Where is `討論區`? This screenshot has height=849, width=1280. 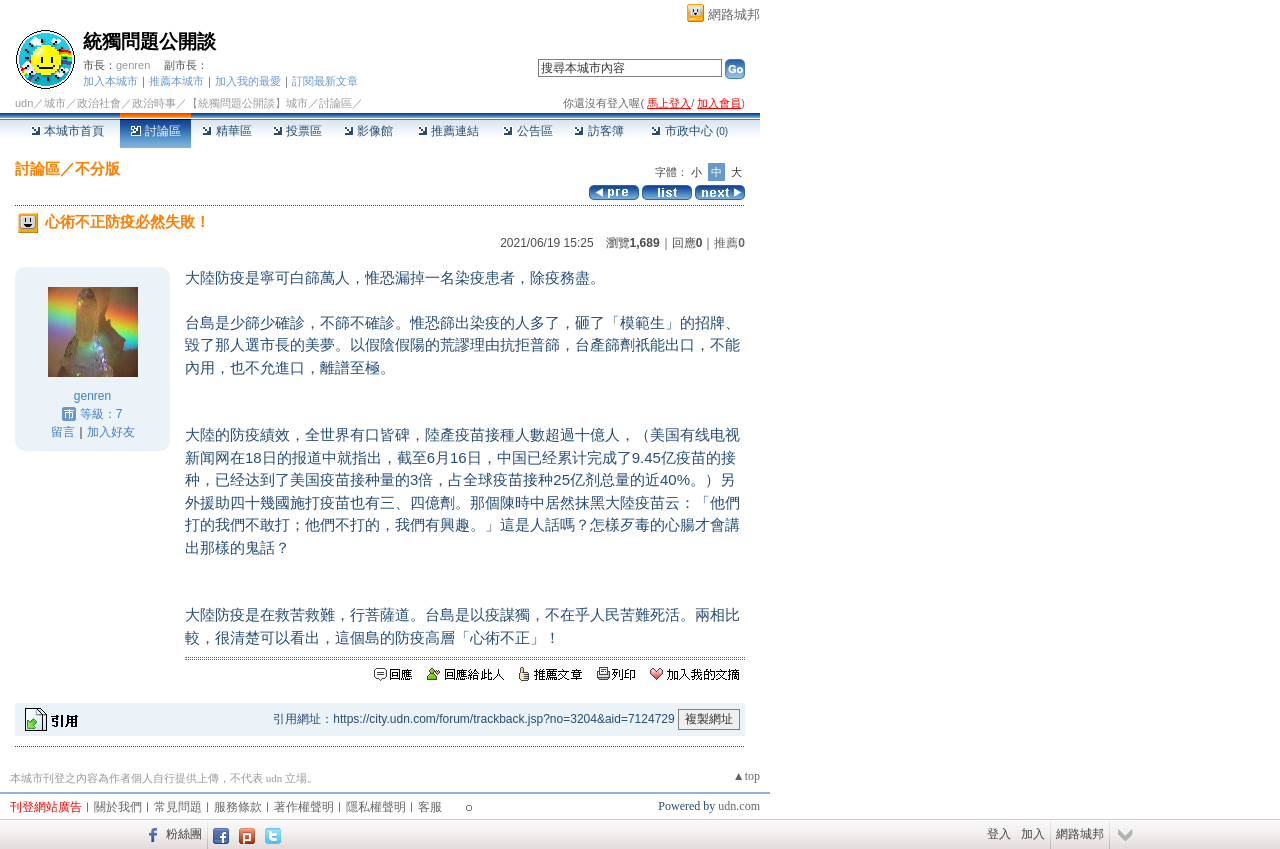 討論區 is located at coordinates (155, 131).